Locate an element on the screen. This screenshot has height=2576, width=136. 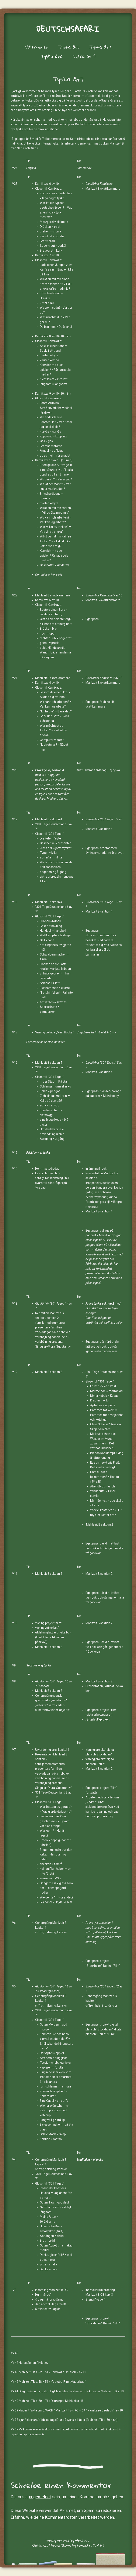
angemeldet is located at coordinates (40, 2496).